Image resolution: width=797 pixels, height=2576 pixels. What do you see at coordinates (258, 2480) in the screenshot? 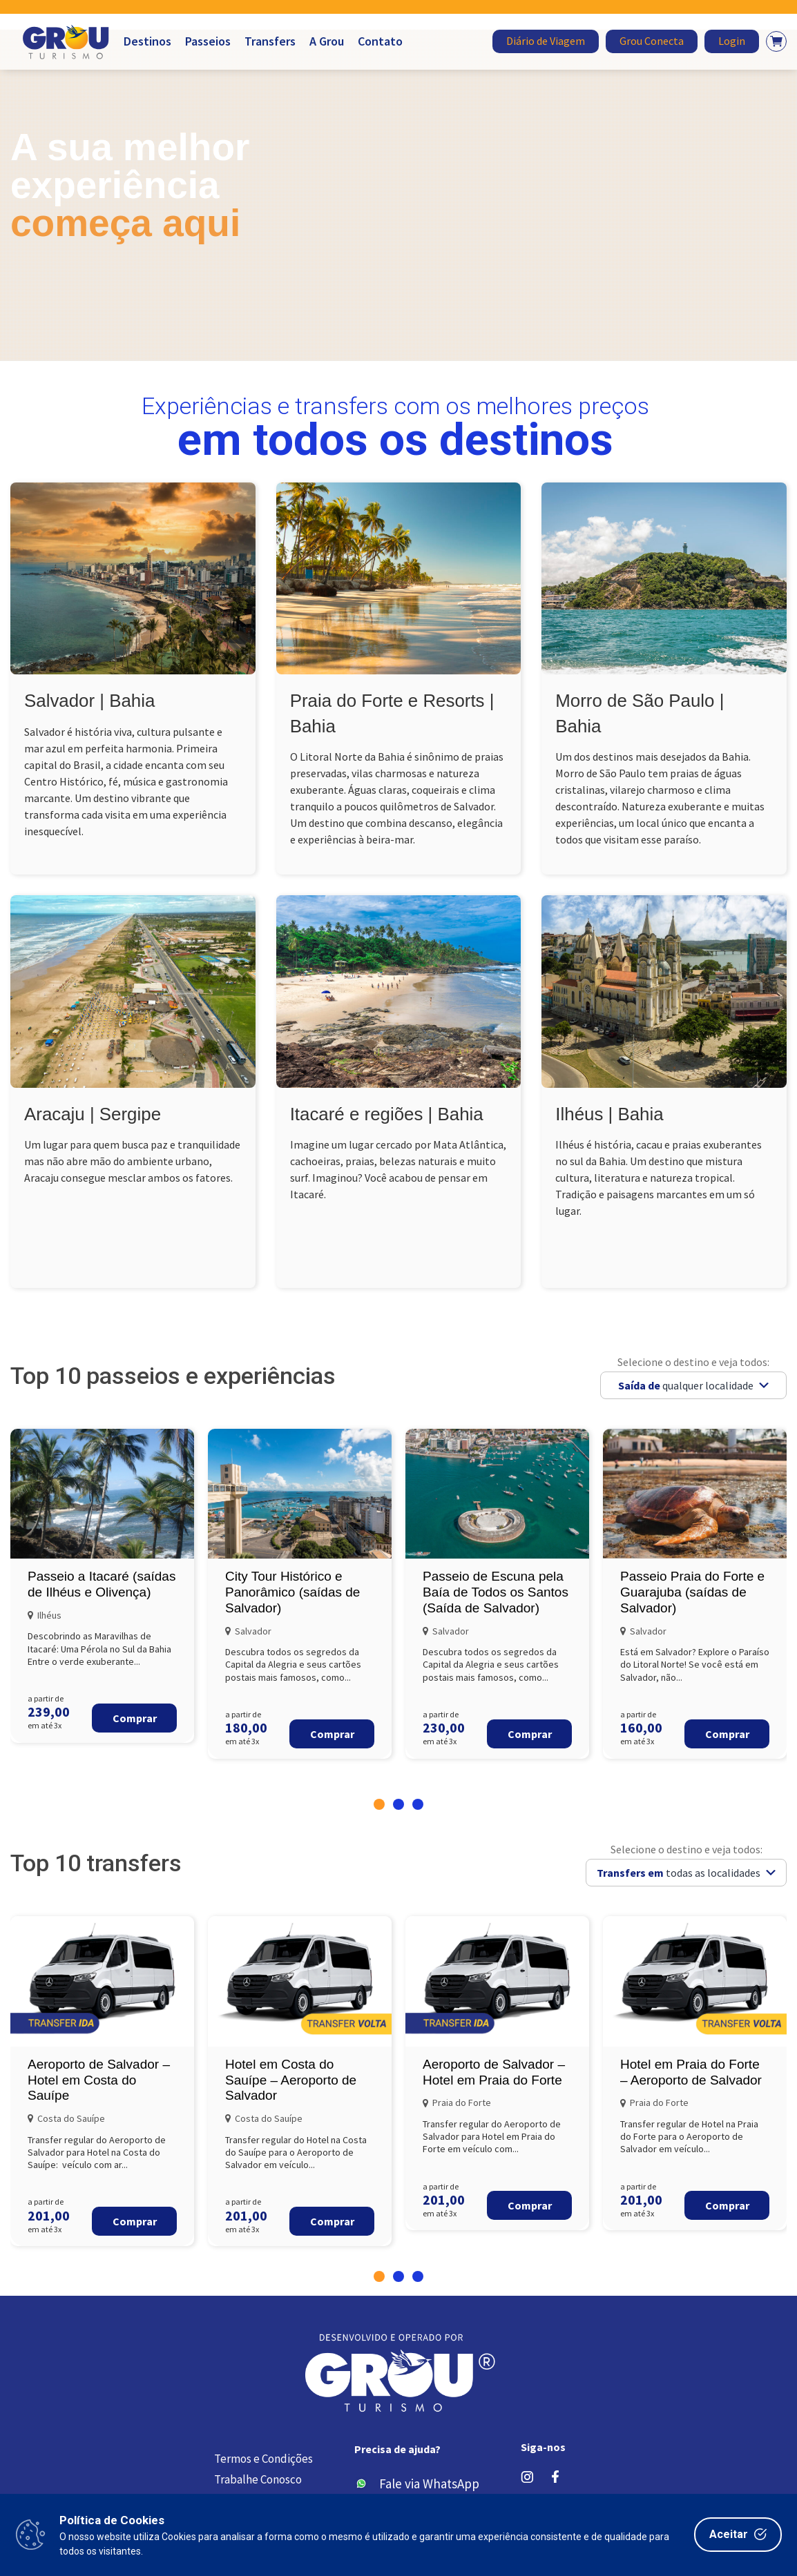
I see `Trabalhe Conosco` at bounding box center [258, 2480].